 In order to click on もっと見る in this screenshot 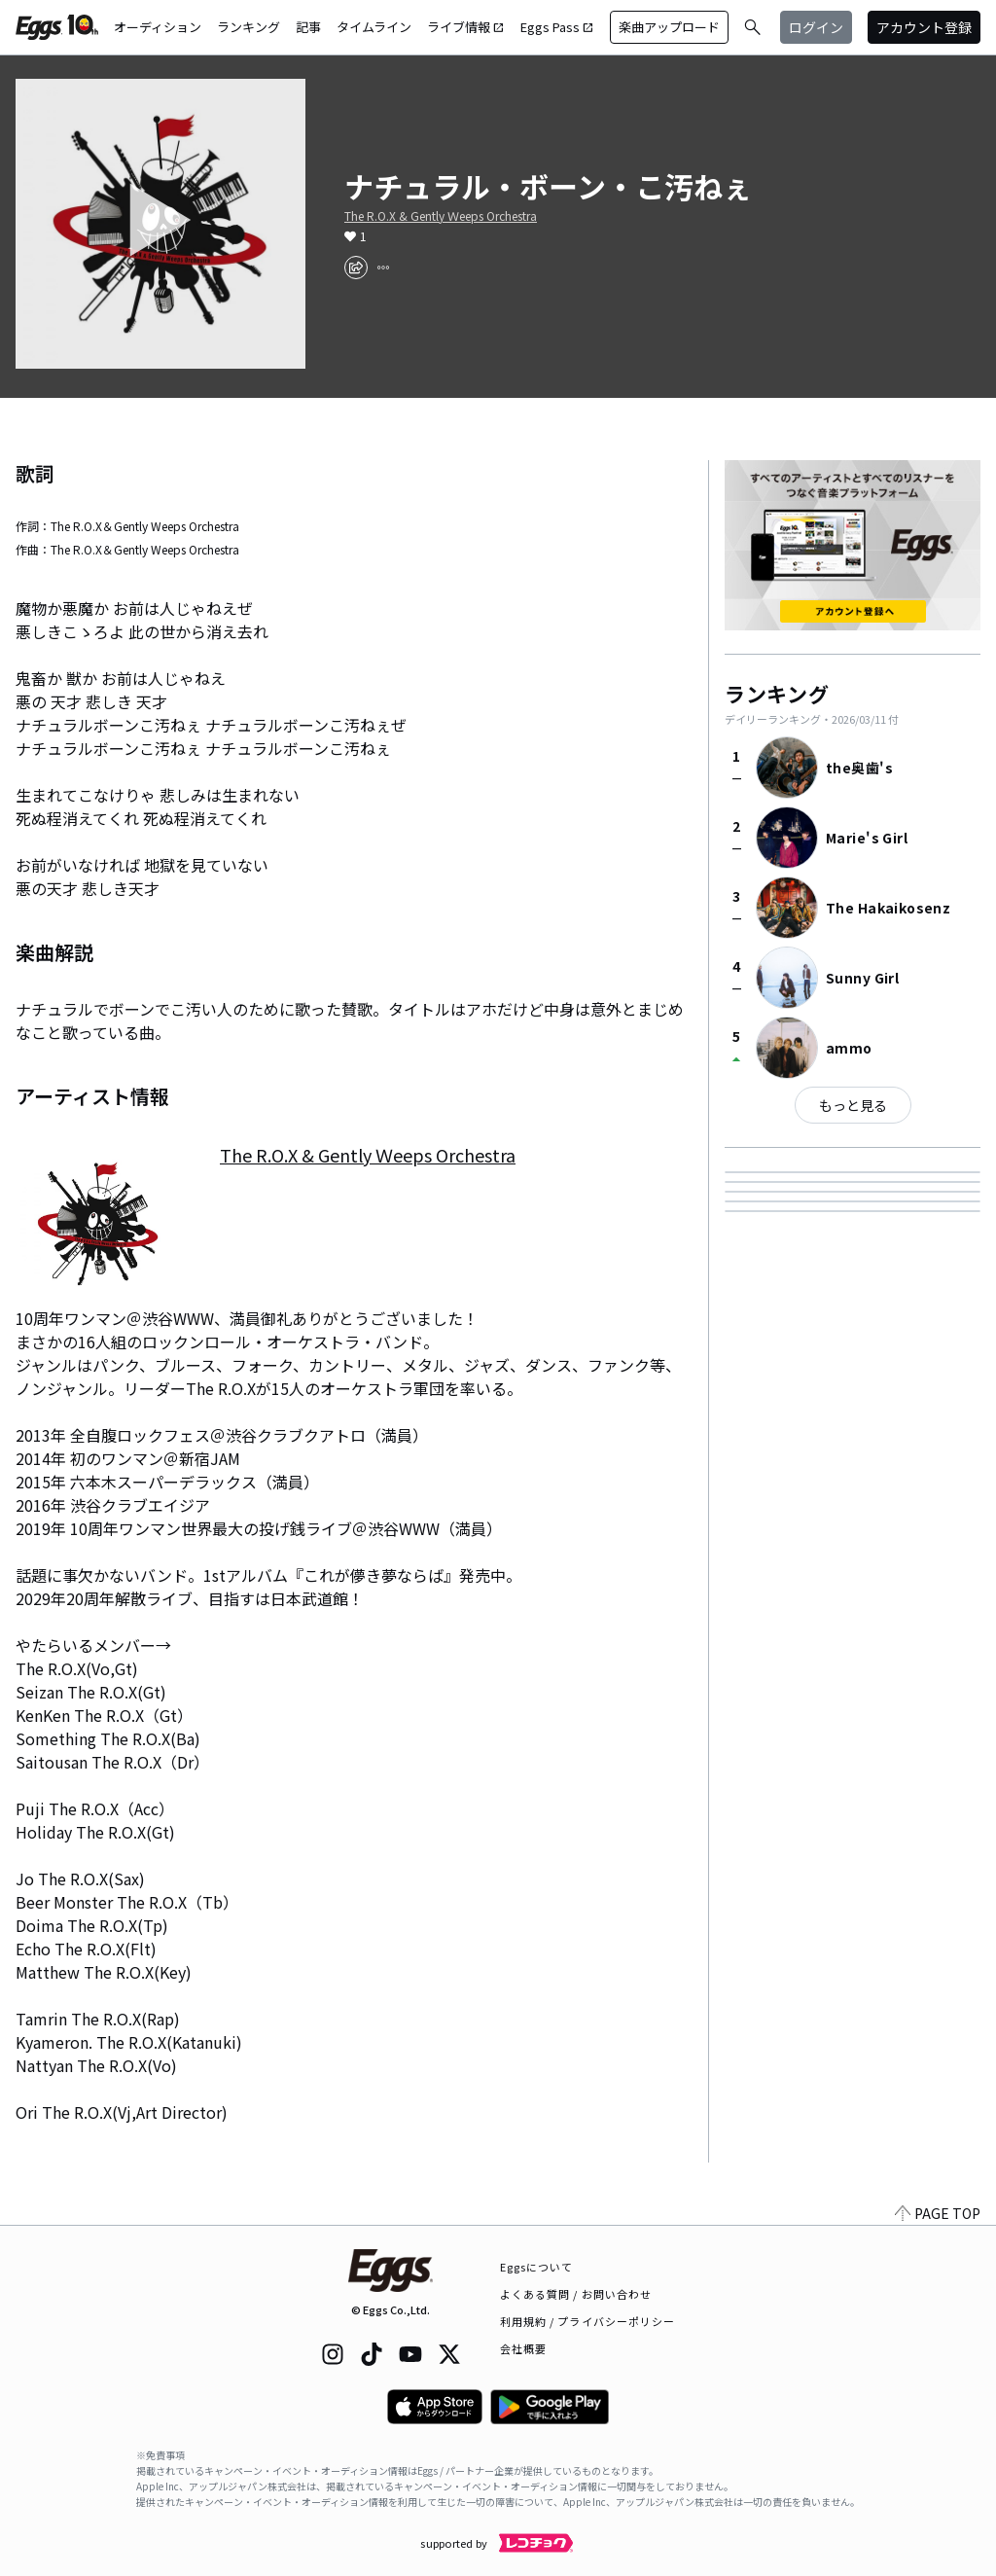, I will do `click(853, 1105)`.